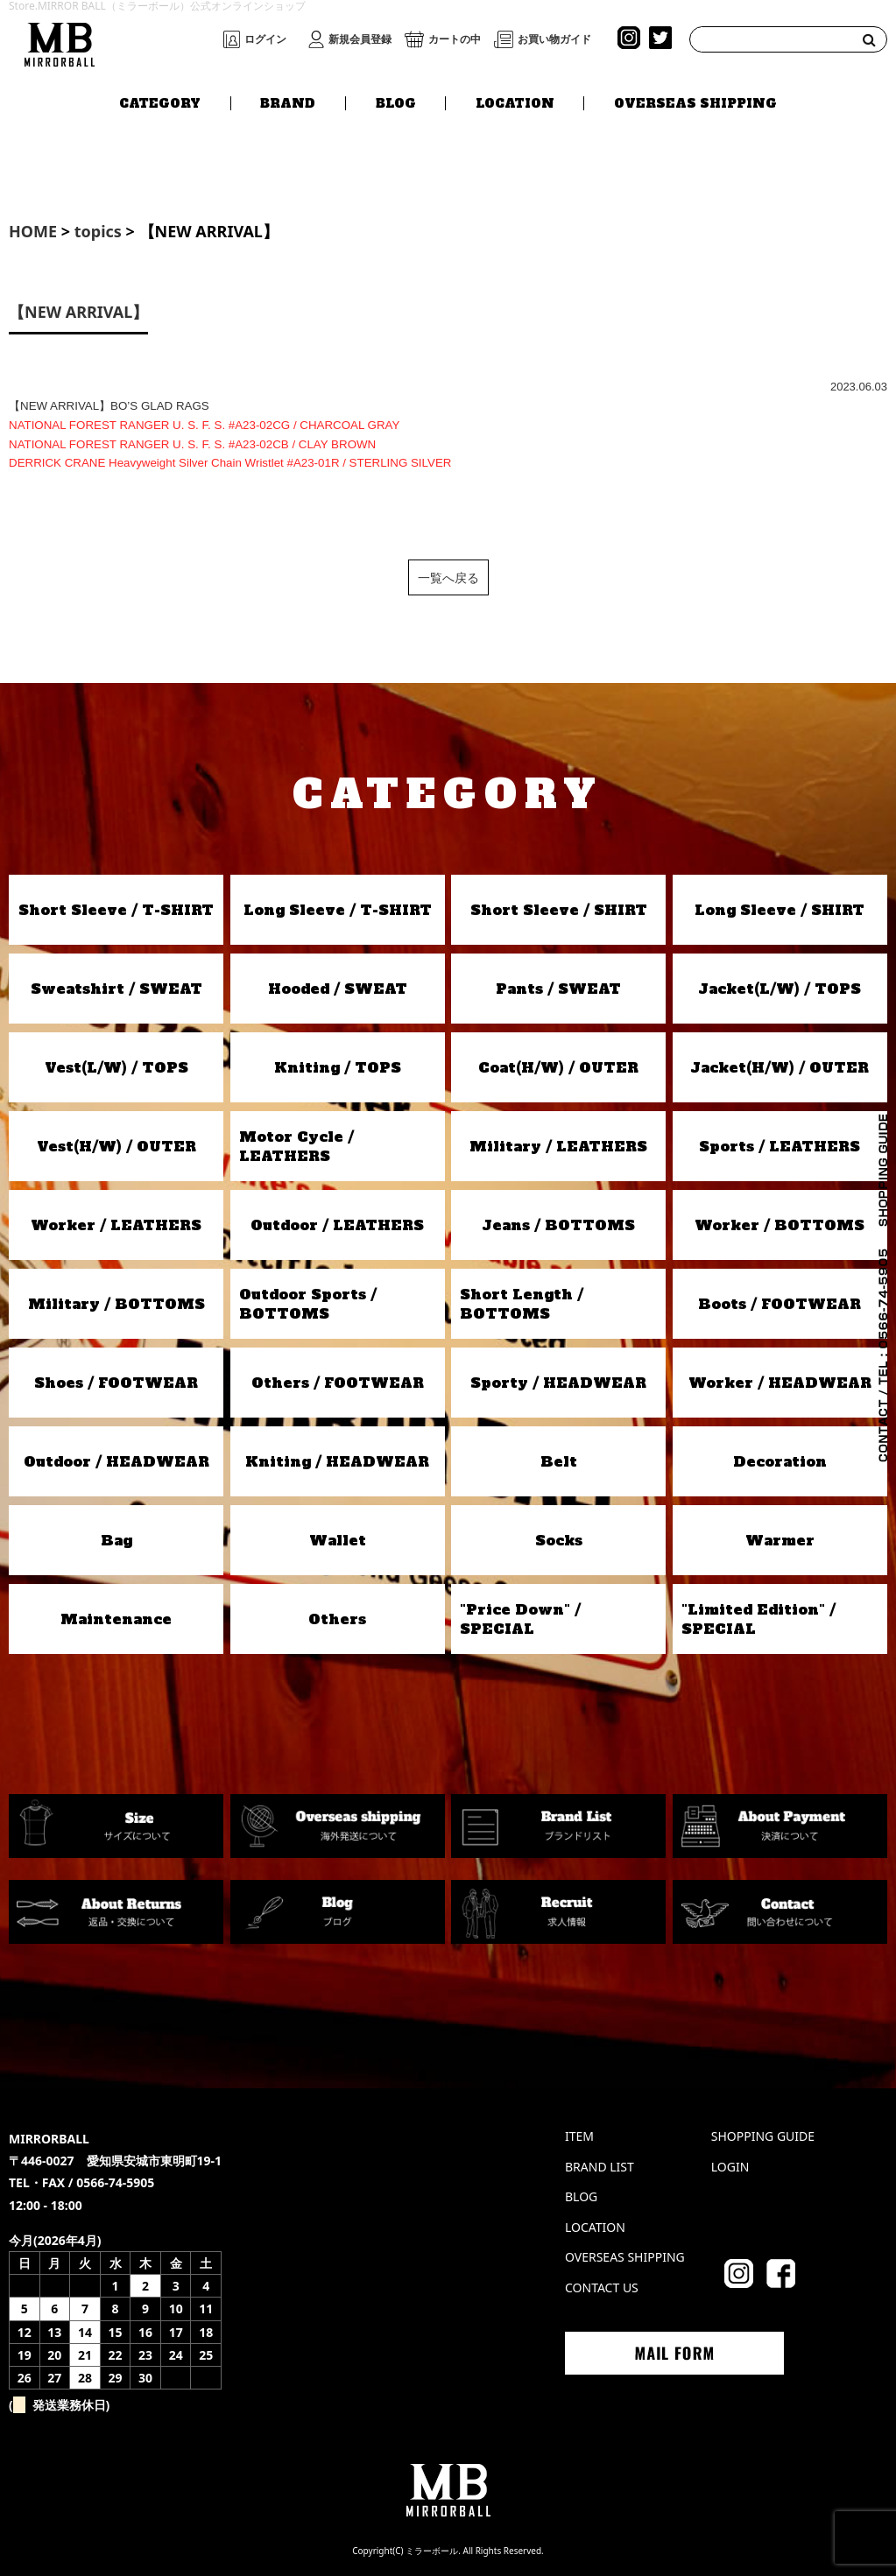 Image resolution: width=896 pixels, height=2576 pixels. What do you see at coordinates (337, 1067) in the screenshot?
I see `Kniting / TOPS` at bounding box center [337, 1067].